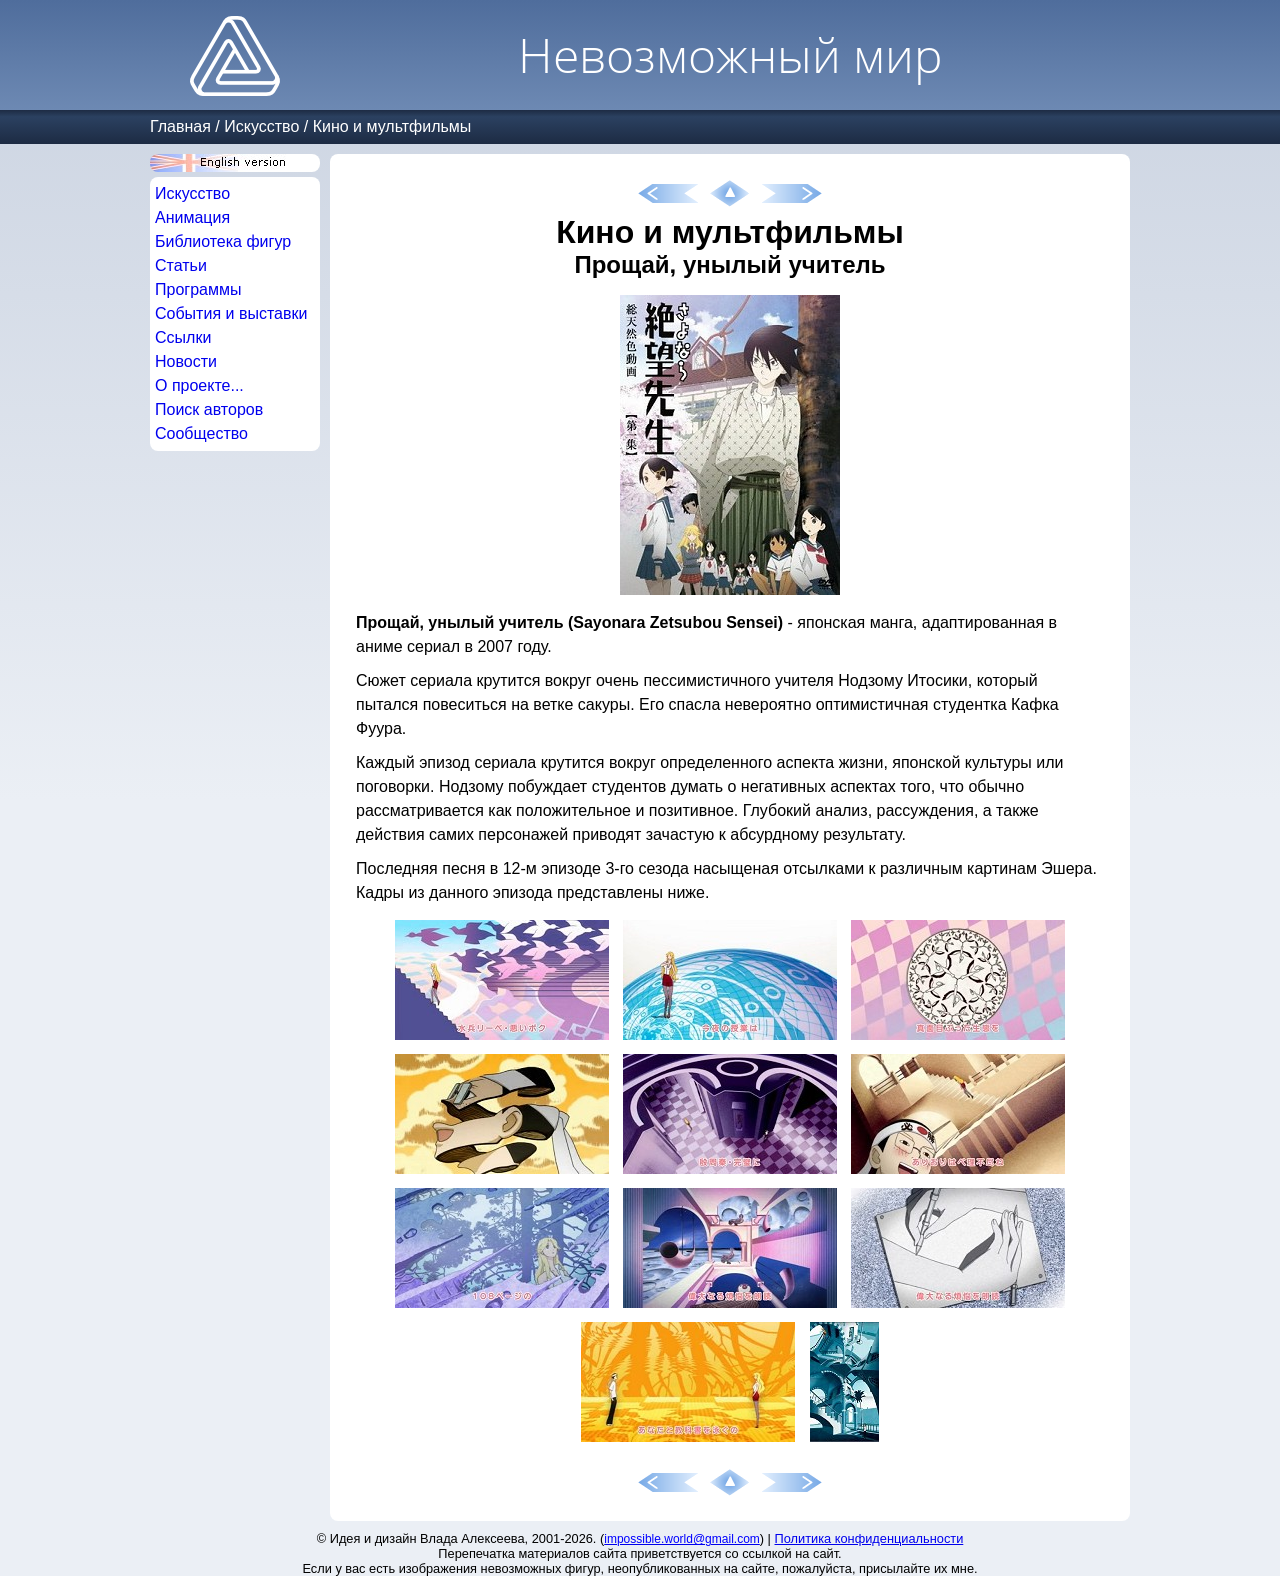 The height and width of the screenshot is (1576, 1280). Describe the element at coordinates (181, 265) in the screenshot. I see `Статьи` at that location.